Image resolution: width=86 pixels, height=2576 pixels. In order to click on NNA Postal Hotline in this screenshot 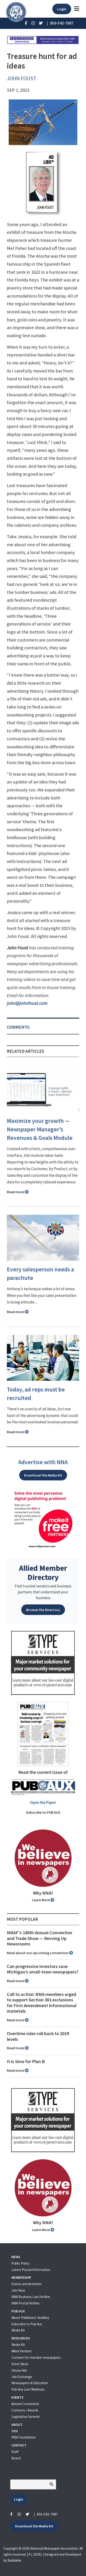, I will do `click(25, 2303)`.